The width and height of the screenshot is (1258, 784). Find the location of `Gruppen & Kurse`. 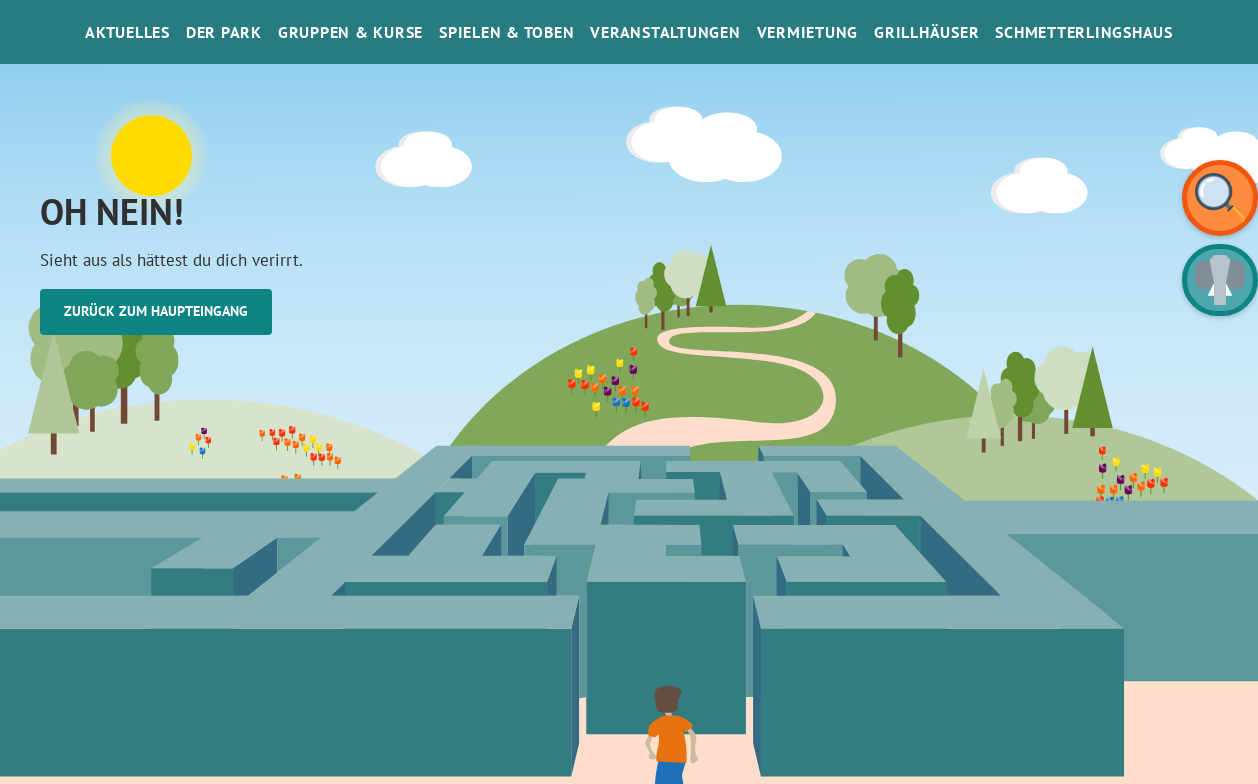

Gruppen & Kurse is located at coordinates (350, 32).